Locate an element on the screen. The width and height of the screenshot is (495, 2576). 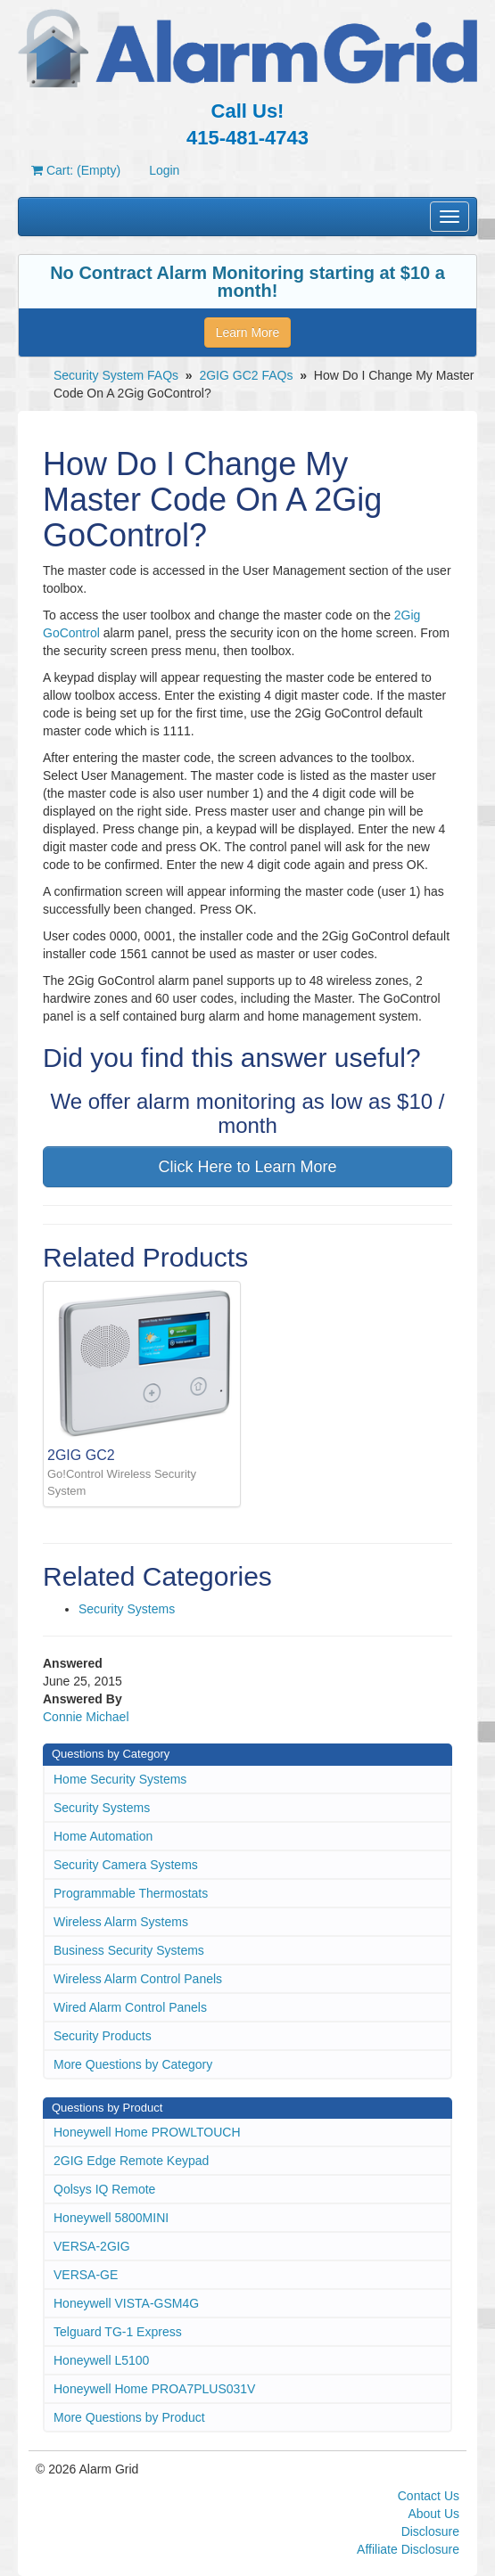
Security Systems is located at coordinates (126, 1609).